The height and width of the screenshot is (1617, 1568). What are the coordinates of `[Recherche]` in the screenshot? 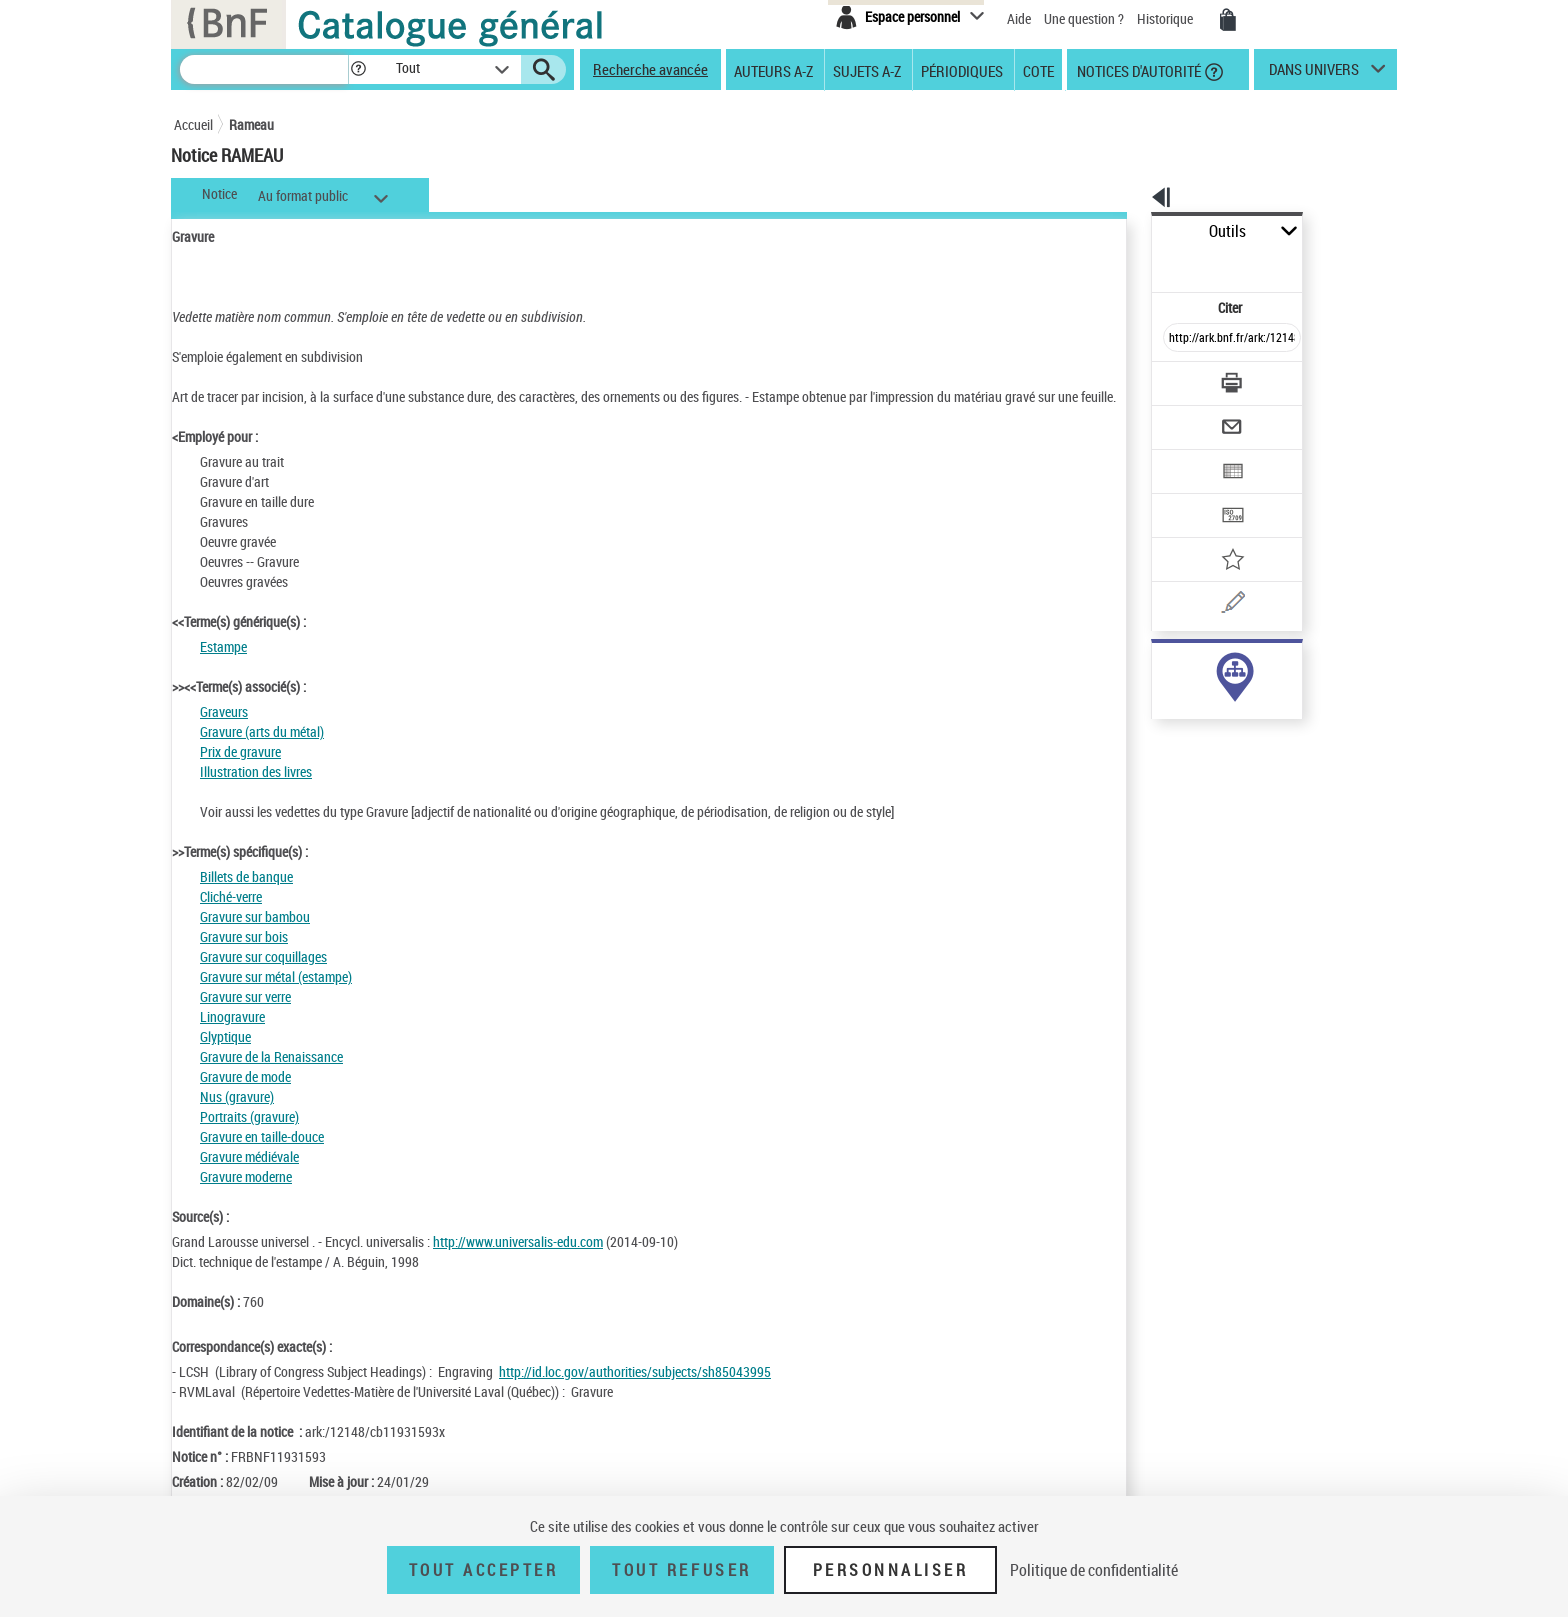 It's located at (264, 69).